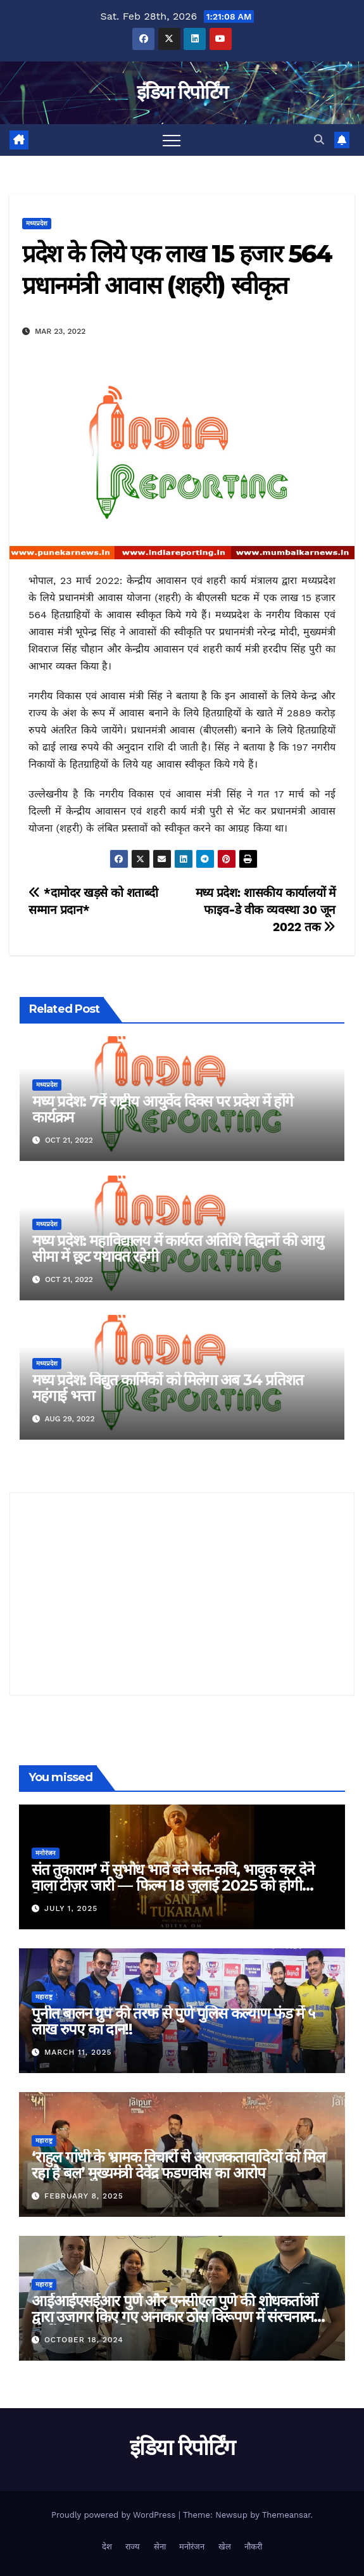  I want to click on देश, so click(107, 2546).